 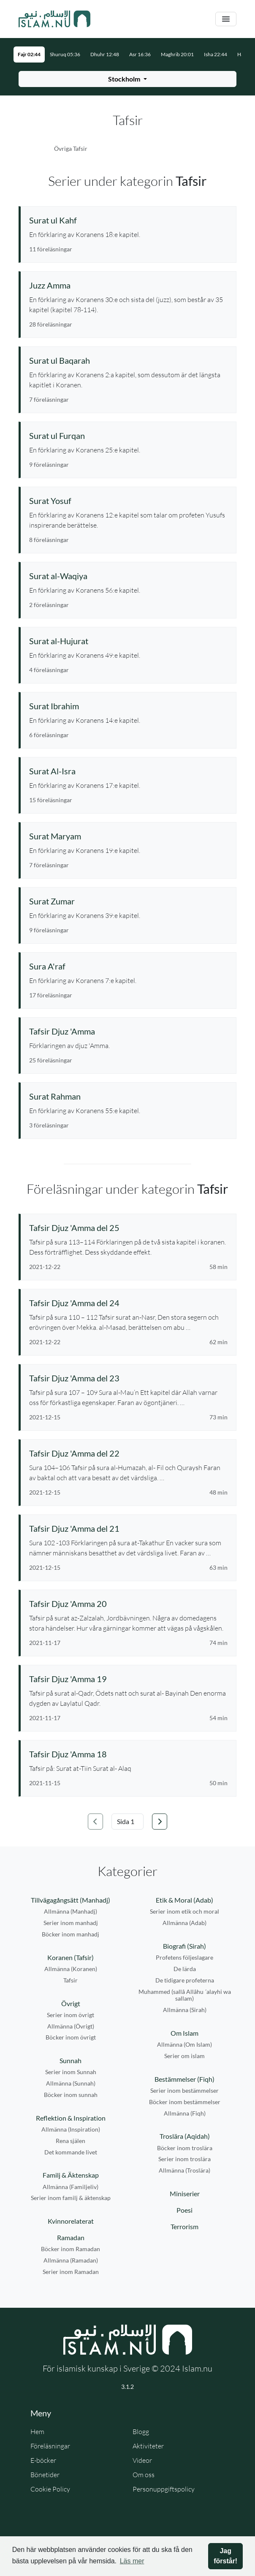 I want to click on [Se föreläsning: Tafsir Djuz 'Amma 18], so click(x=128, y=1754).